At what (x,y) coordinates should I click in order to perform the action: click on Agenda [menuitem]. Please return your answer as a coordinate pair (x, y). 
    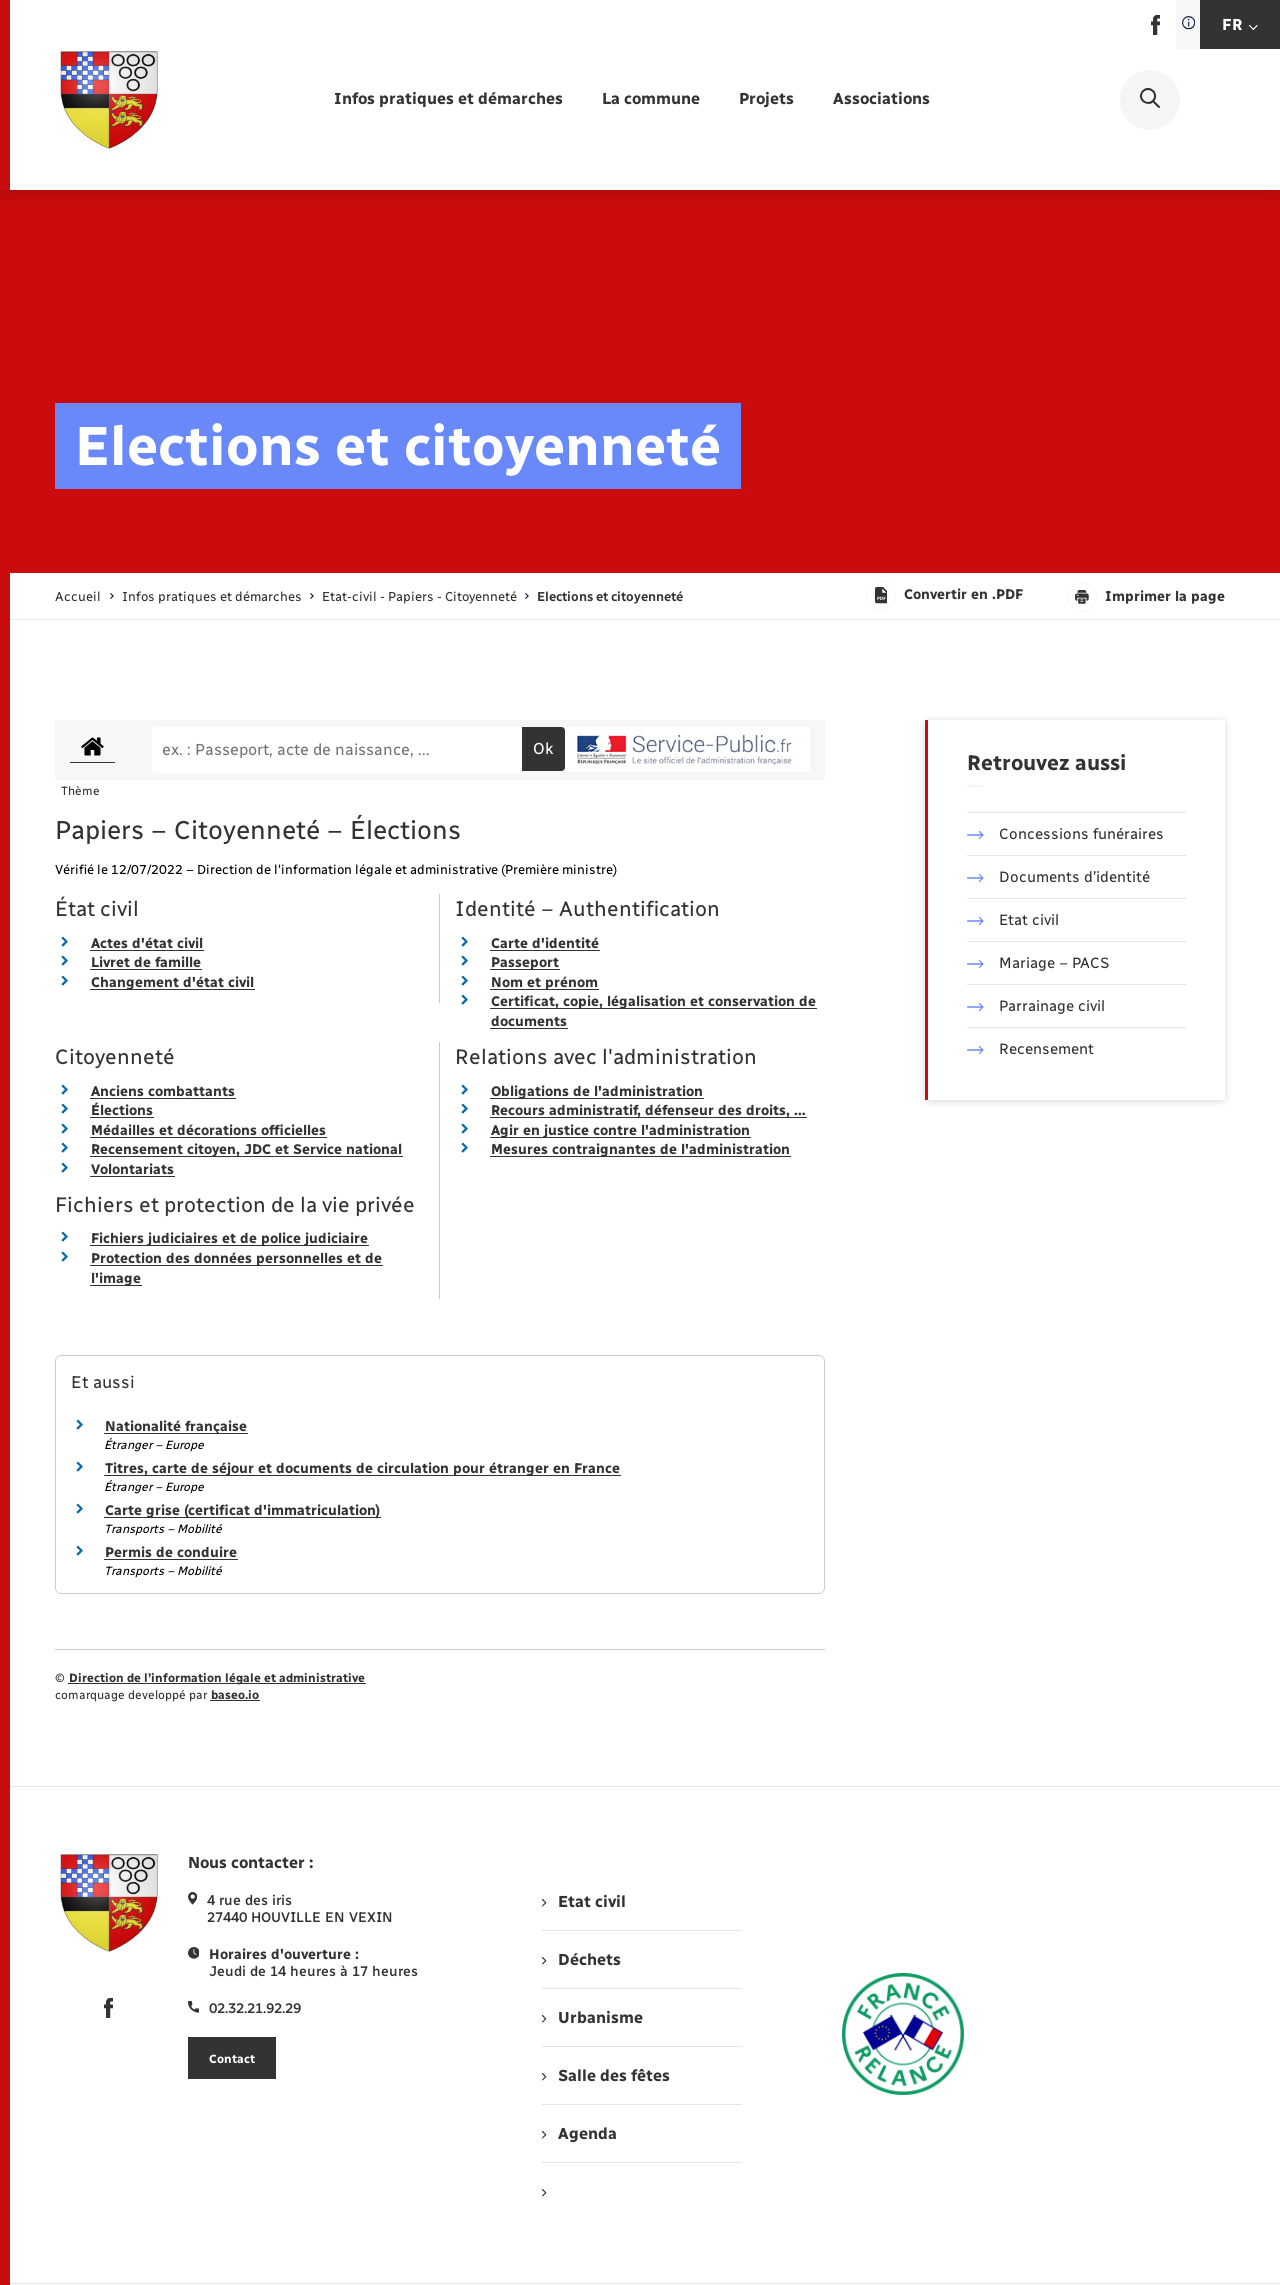
    Looking at the image, I should click on (579, 2133).